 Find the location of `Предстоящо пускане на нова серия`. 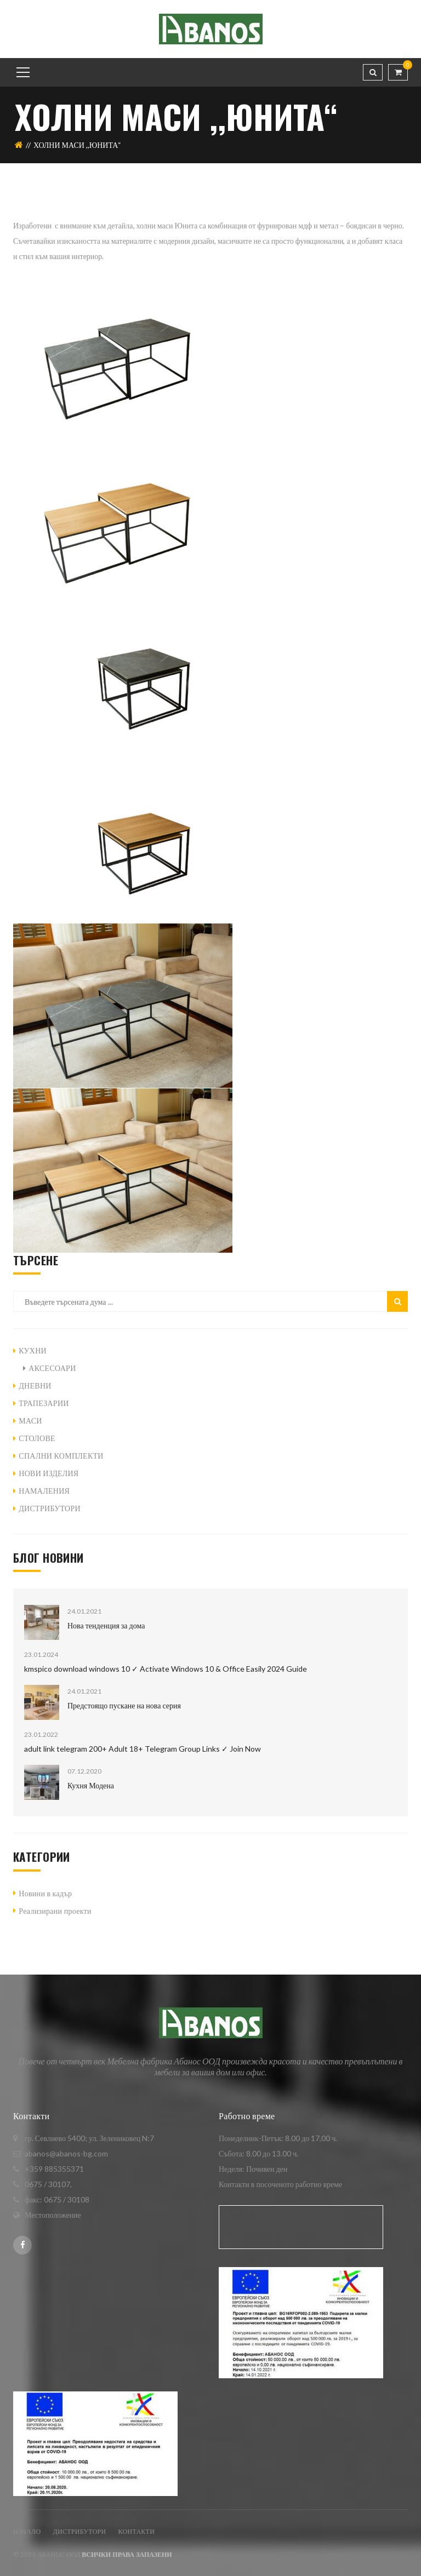

Предстоящо пускане на нова серия is located at coordinates (124, 1705).